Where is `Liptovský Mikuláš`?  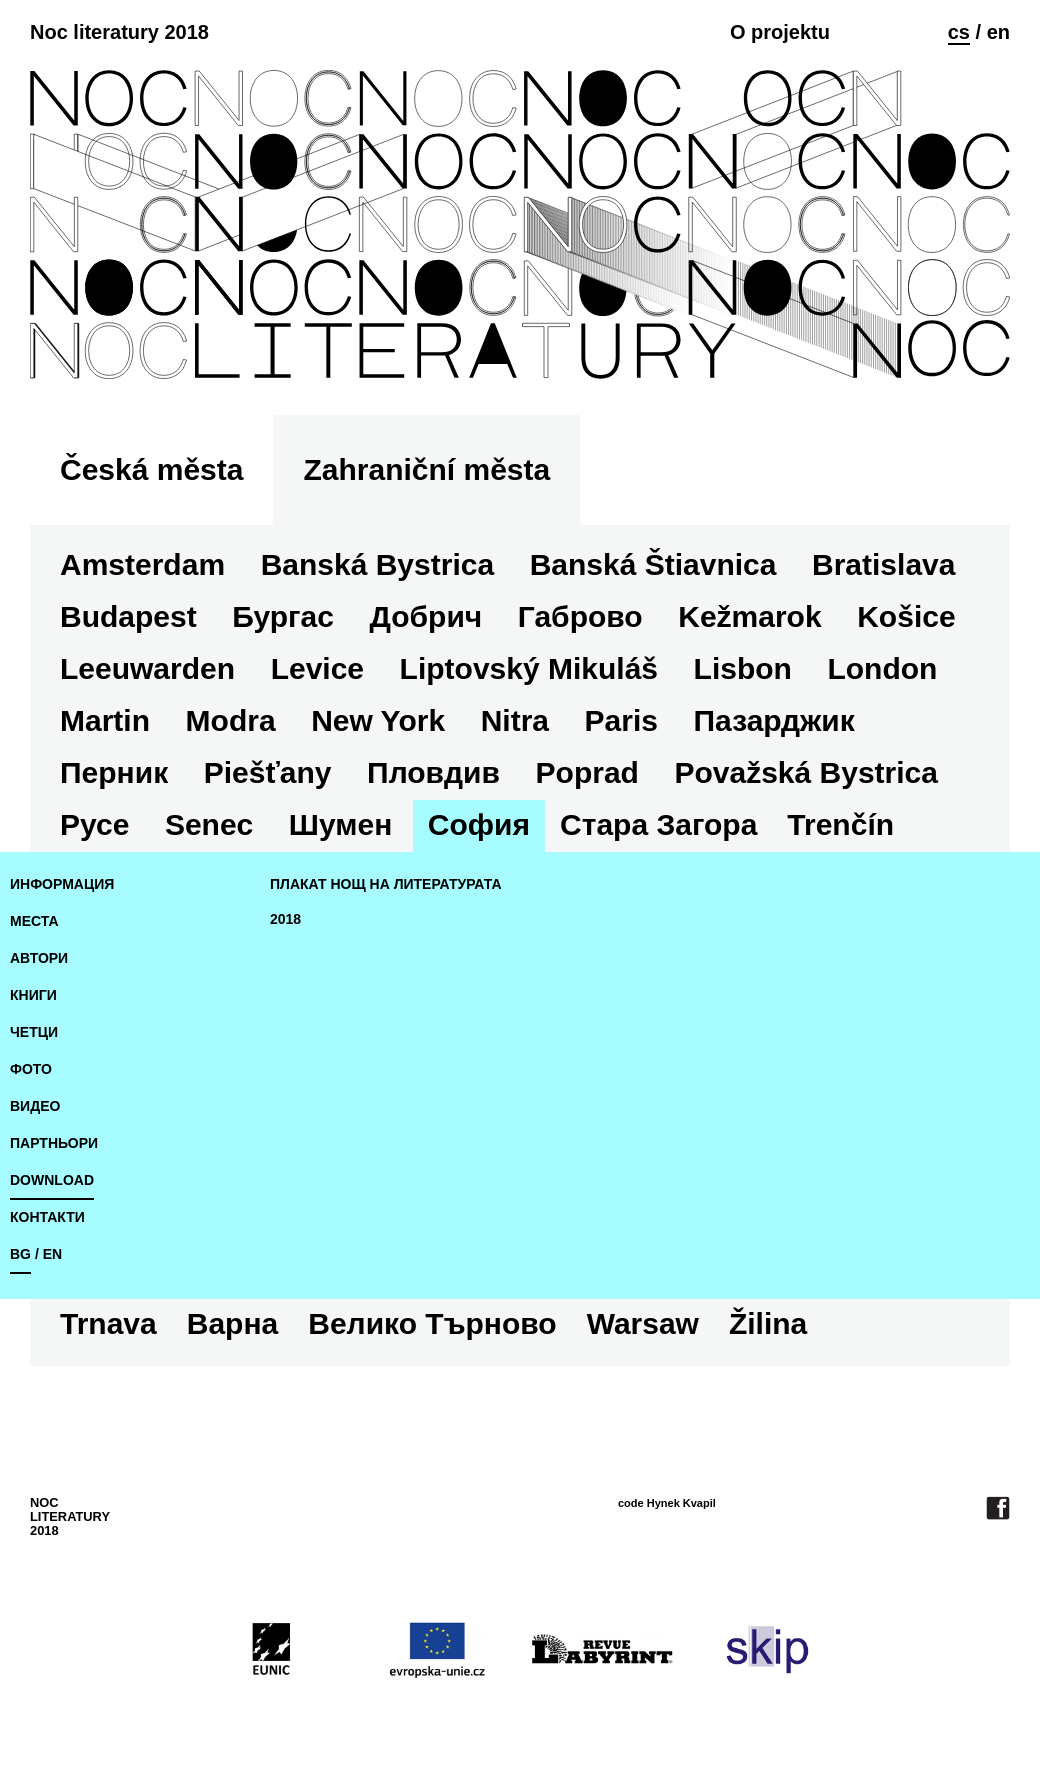
Liptovský Mikuláš is located at coordinates (529, 668).